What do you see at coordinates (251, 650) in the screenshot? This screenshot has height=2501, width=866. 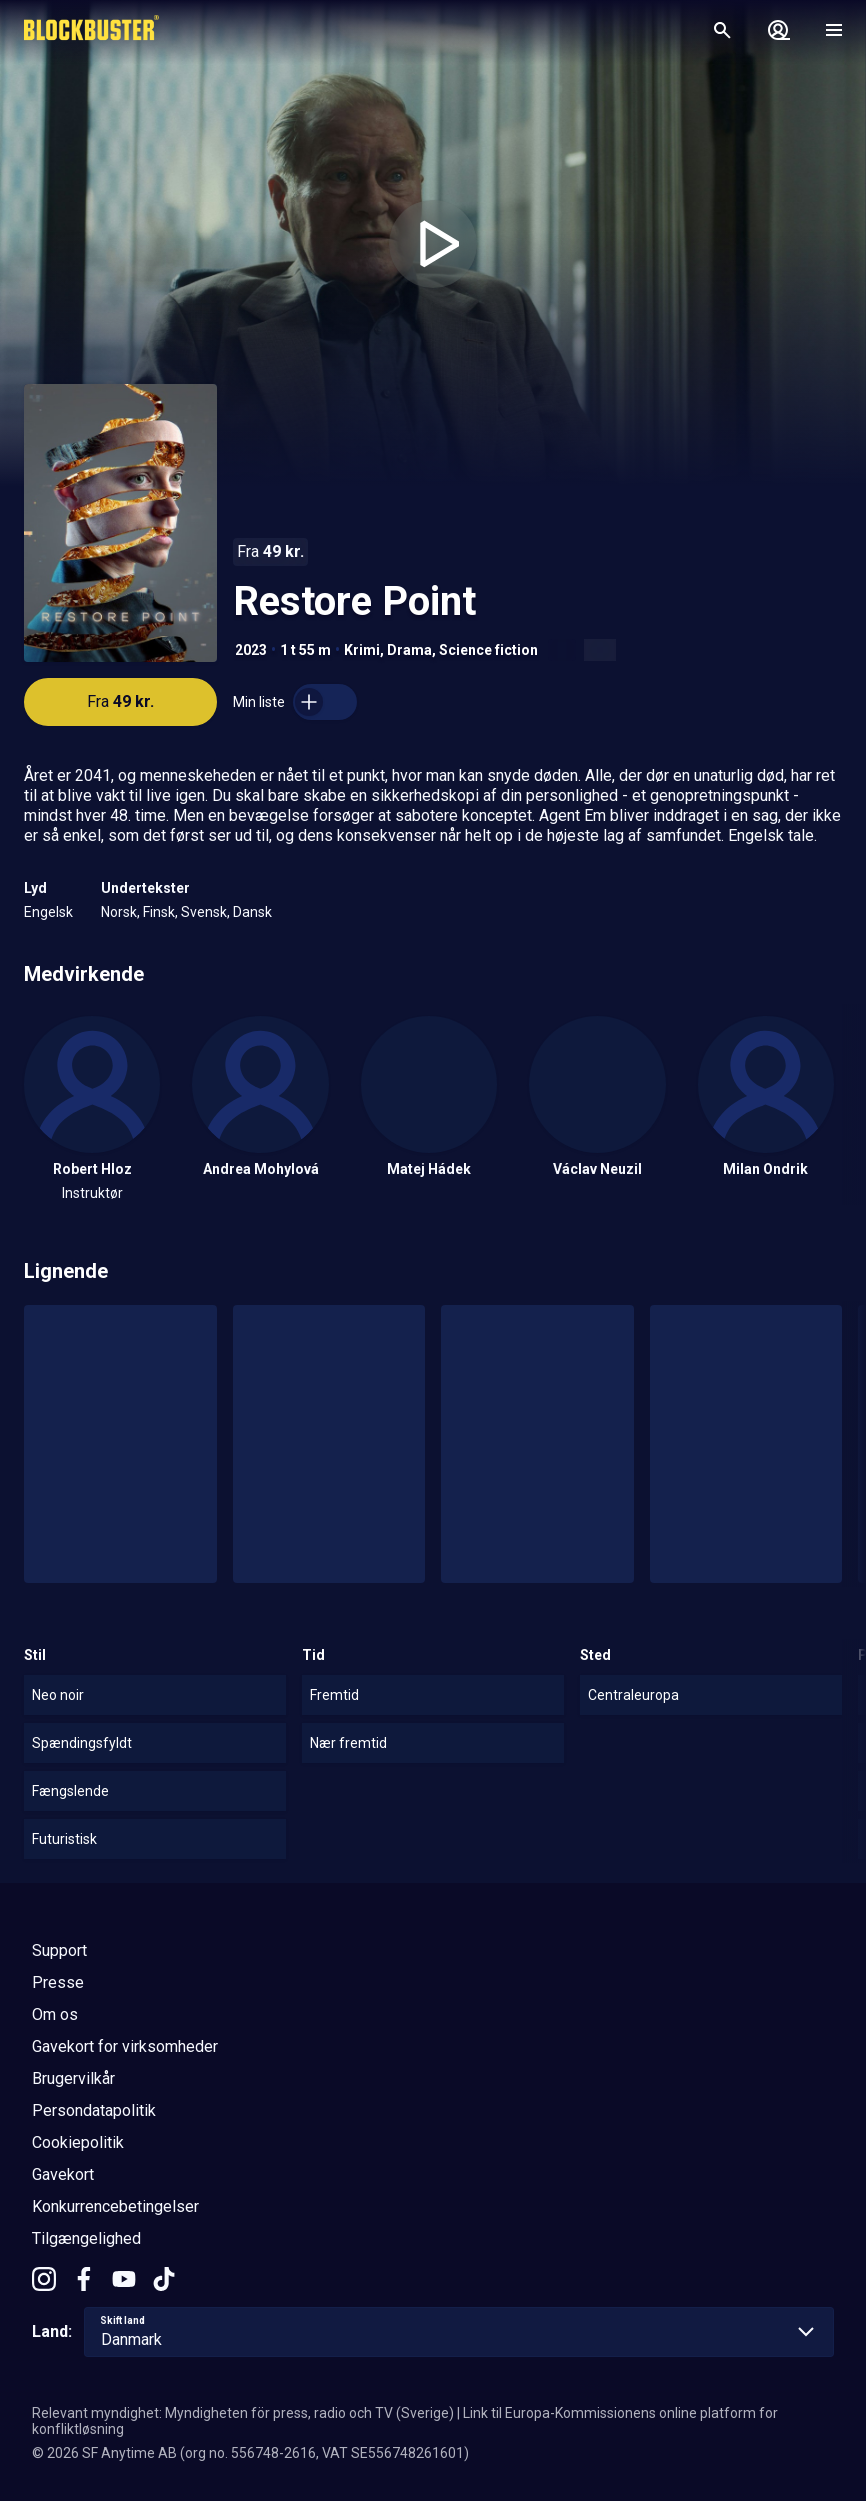 I see `2023` at bounding box center [251, 650].